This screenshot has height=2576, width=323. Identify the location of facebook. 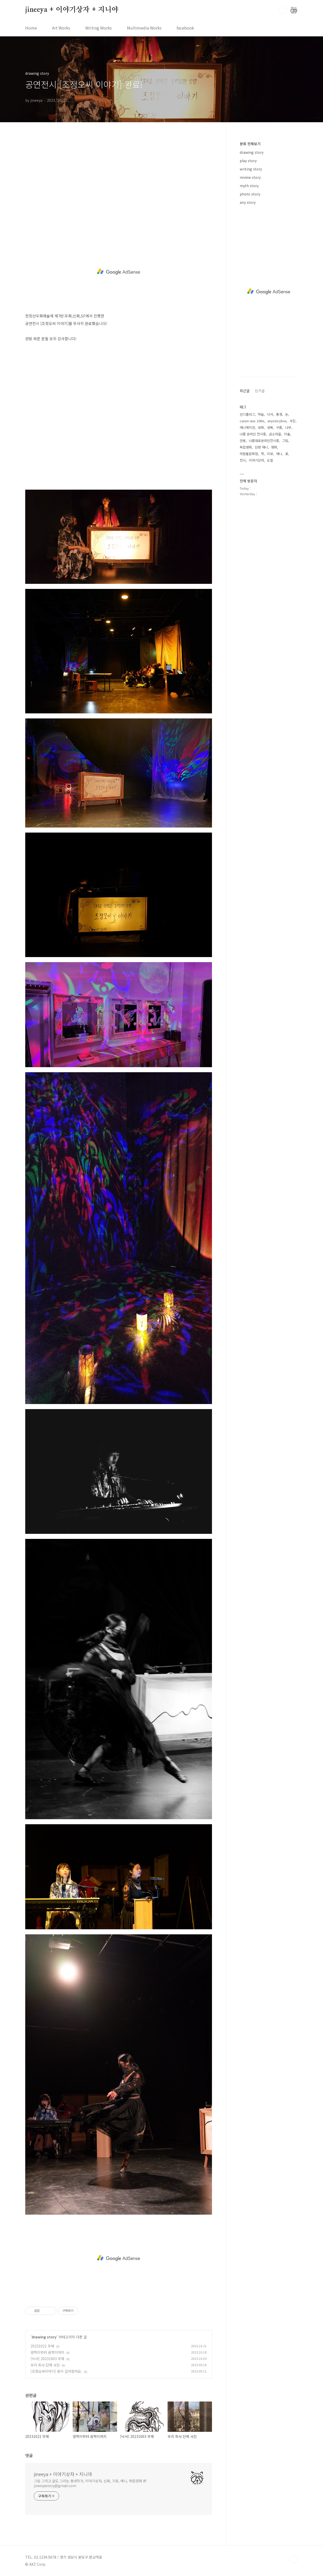
(185, 28).